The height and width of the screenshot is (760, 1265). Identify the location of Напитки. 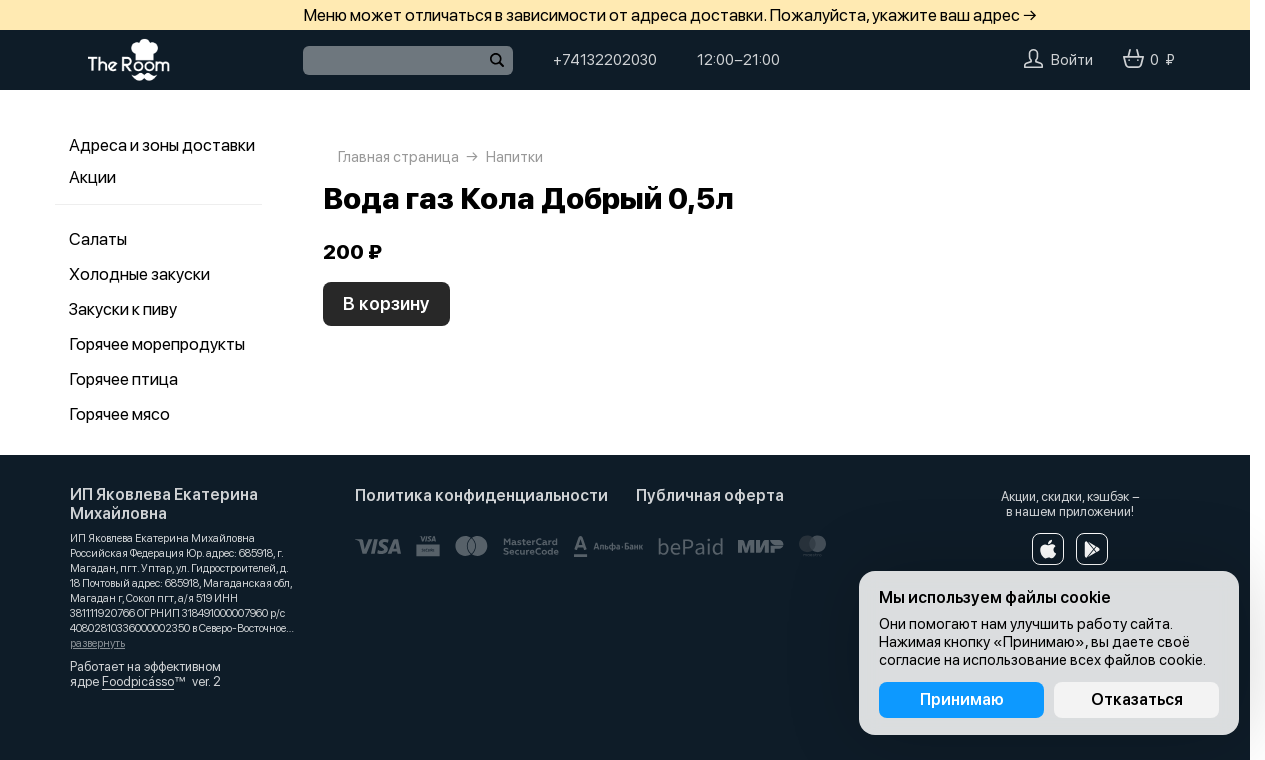
(514, 157).